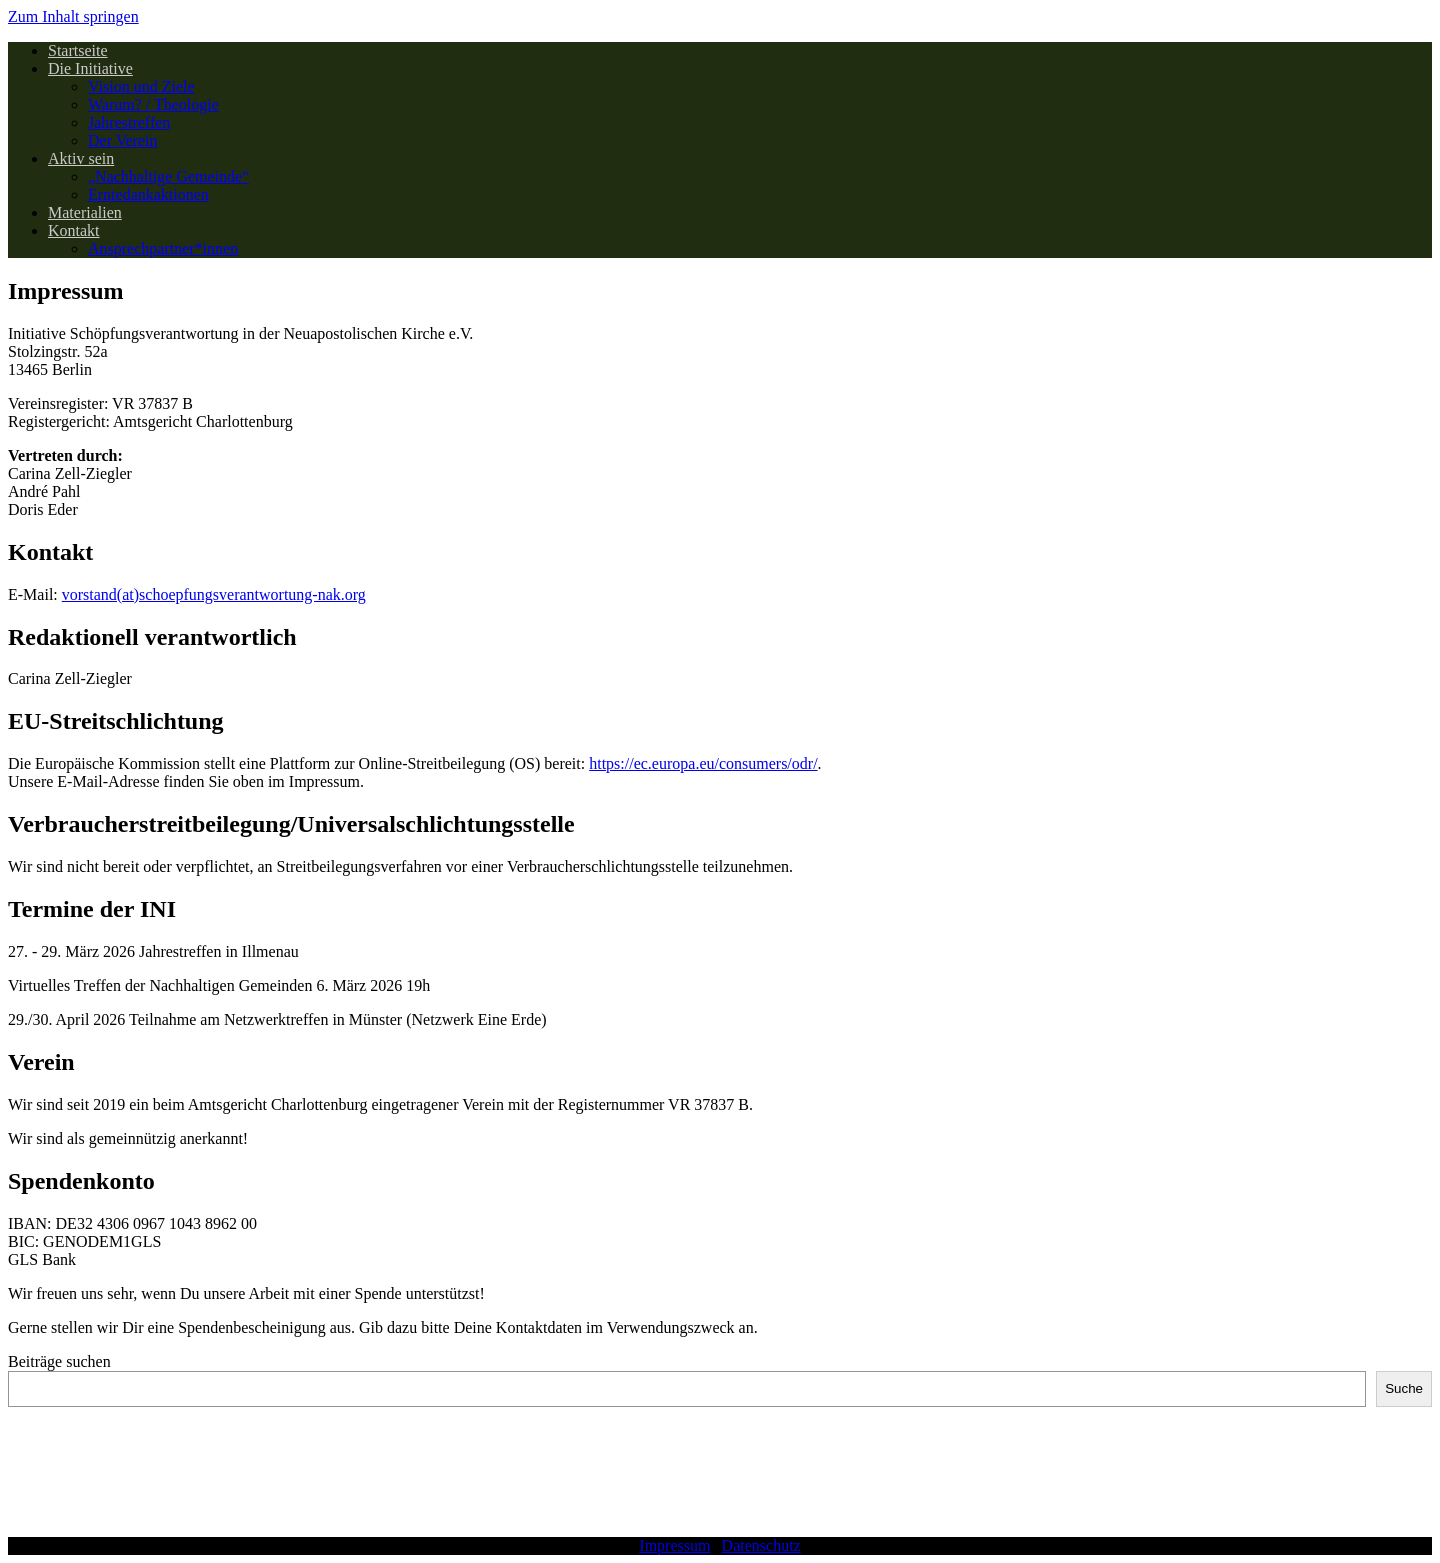  What do you see at coordinates (59, 1361) in the screenshot?
I see `Beiträge suchen` at bounding box center [59, 1361].